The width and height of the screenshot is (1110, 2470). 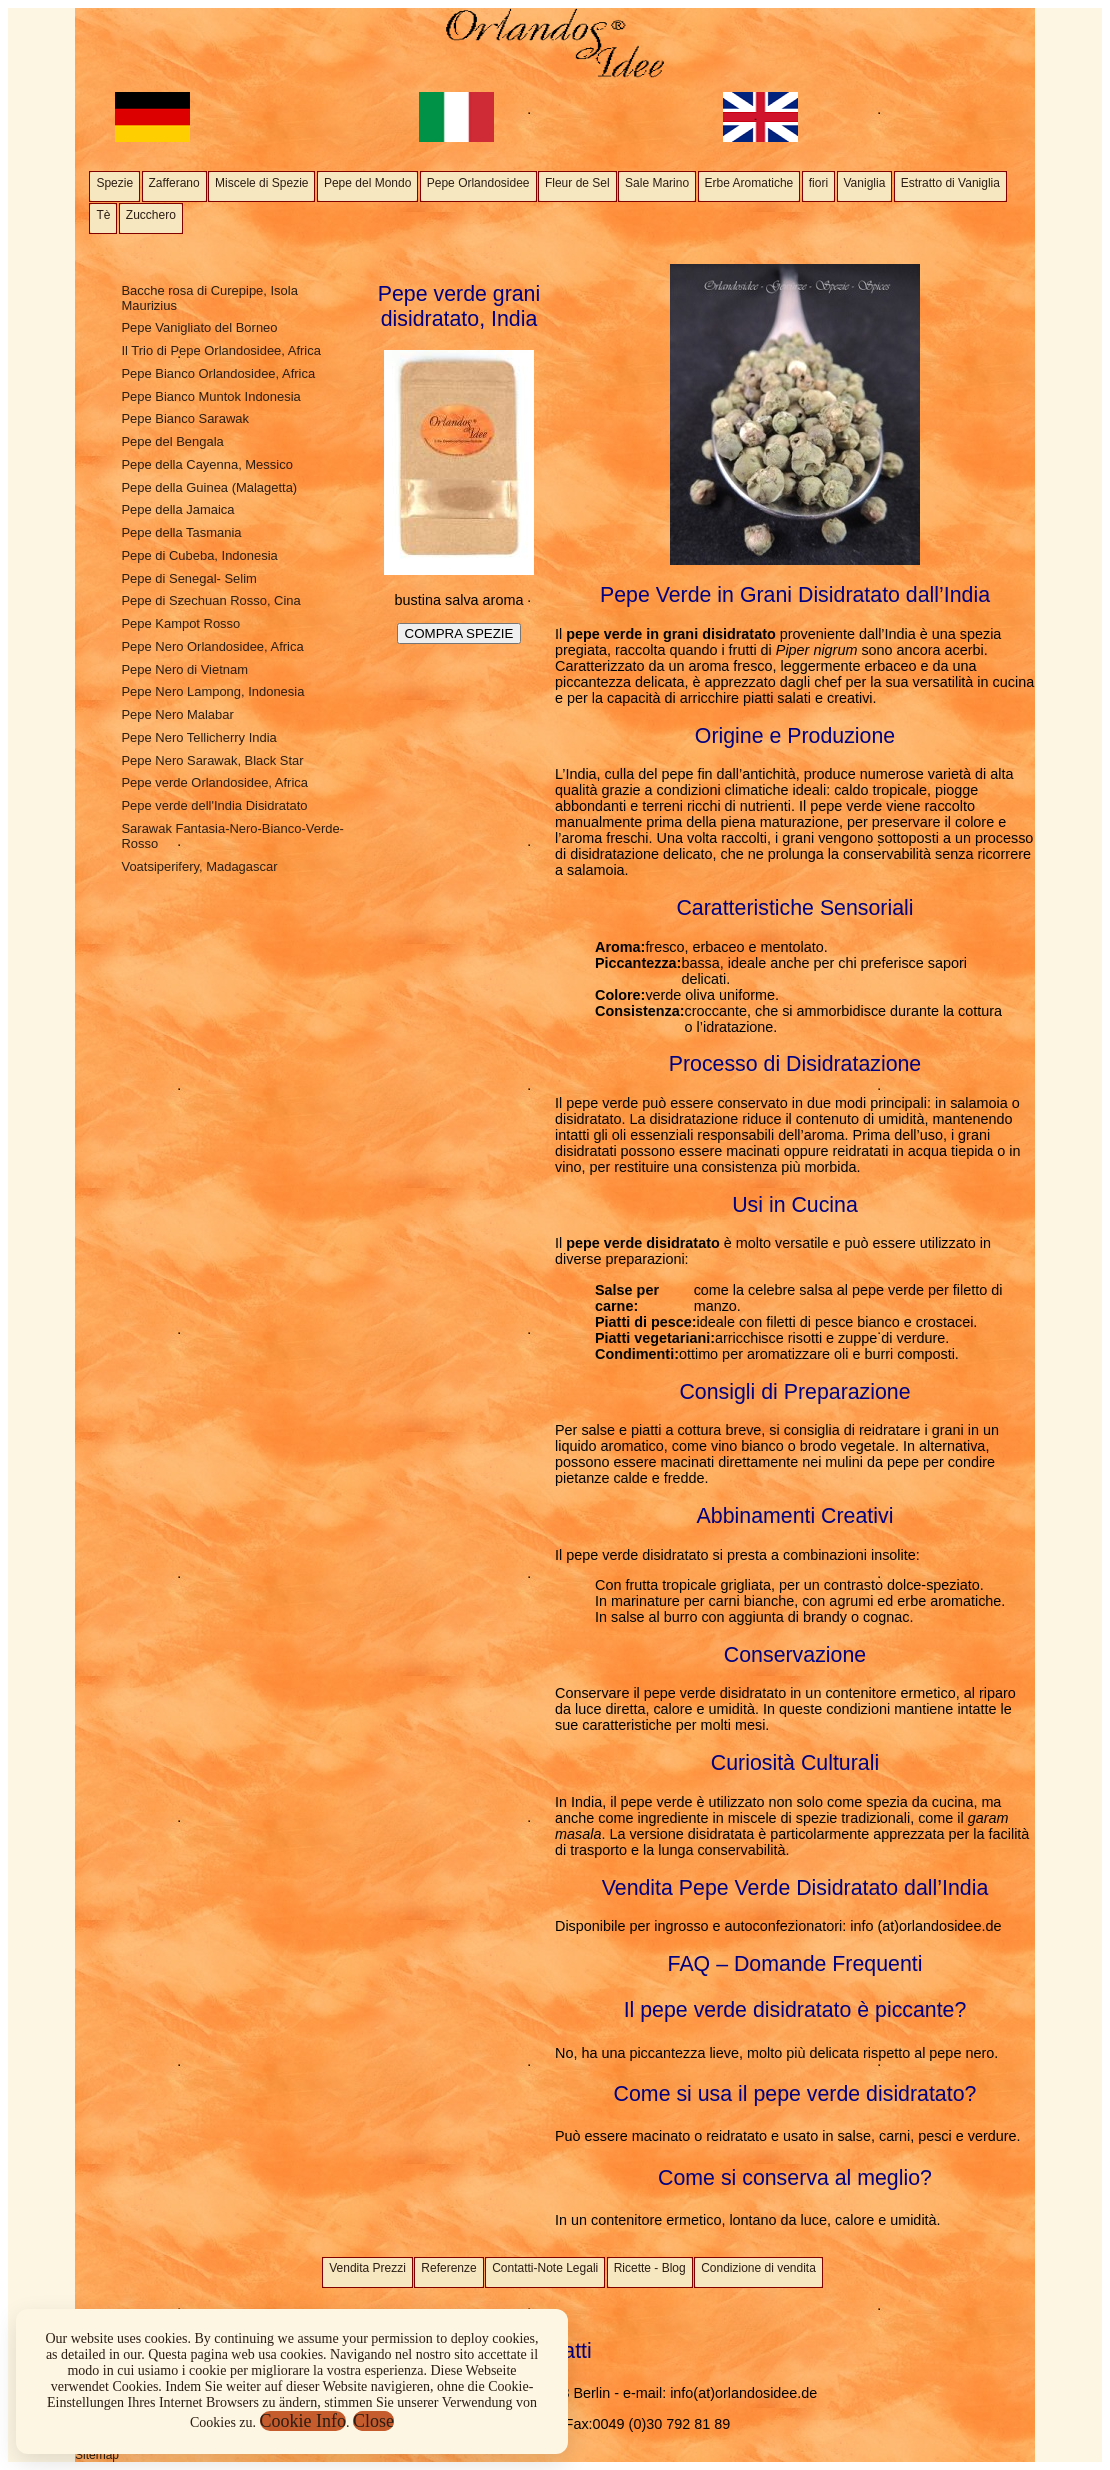 I want to click on Pepe verde dell'India Disidratato, so click(x=214, y=805).